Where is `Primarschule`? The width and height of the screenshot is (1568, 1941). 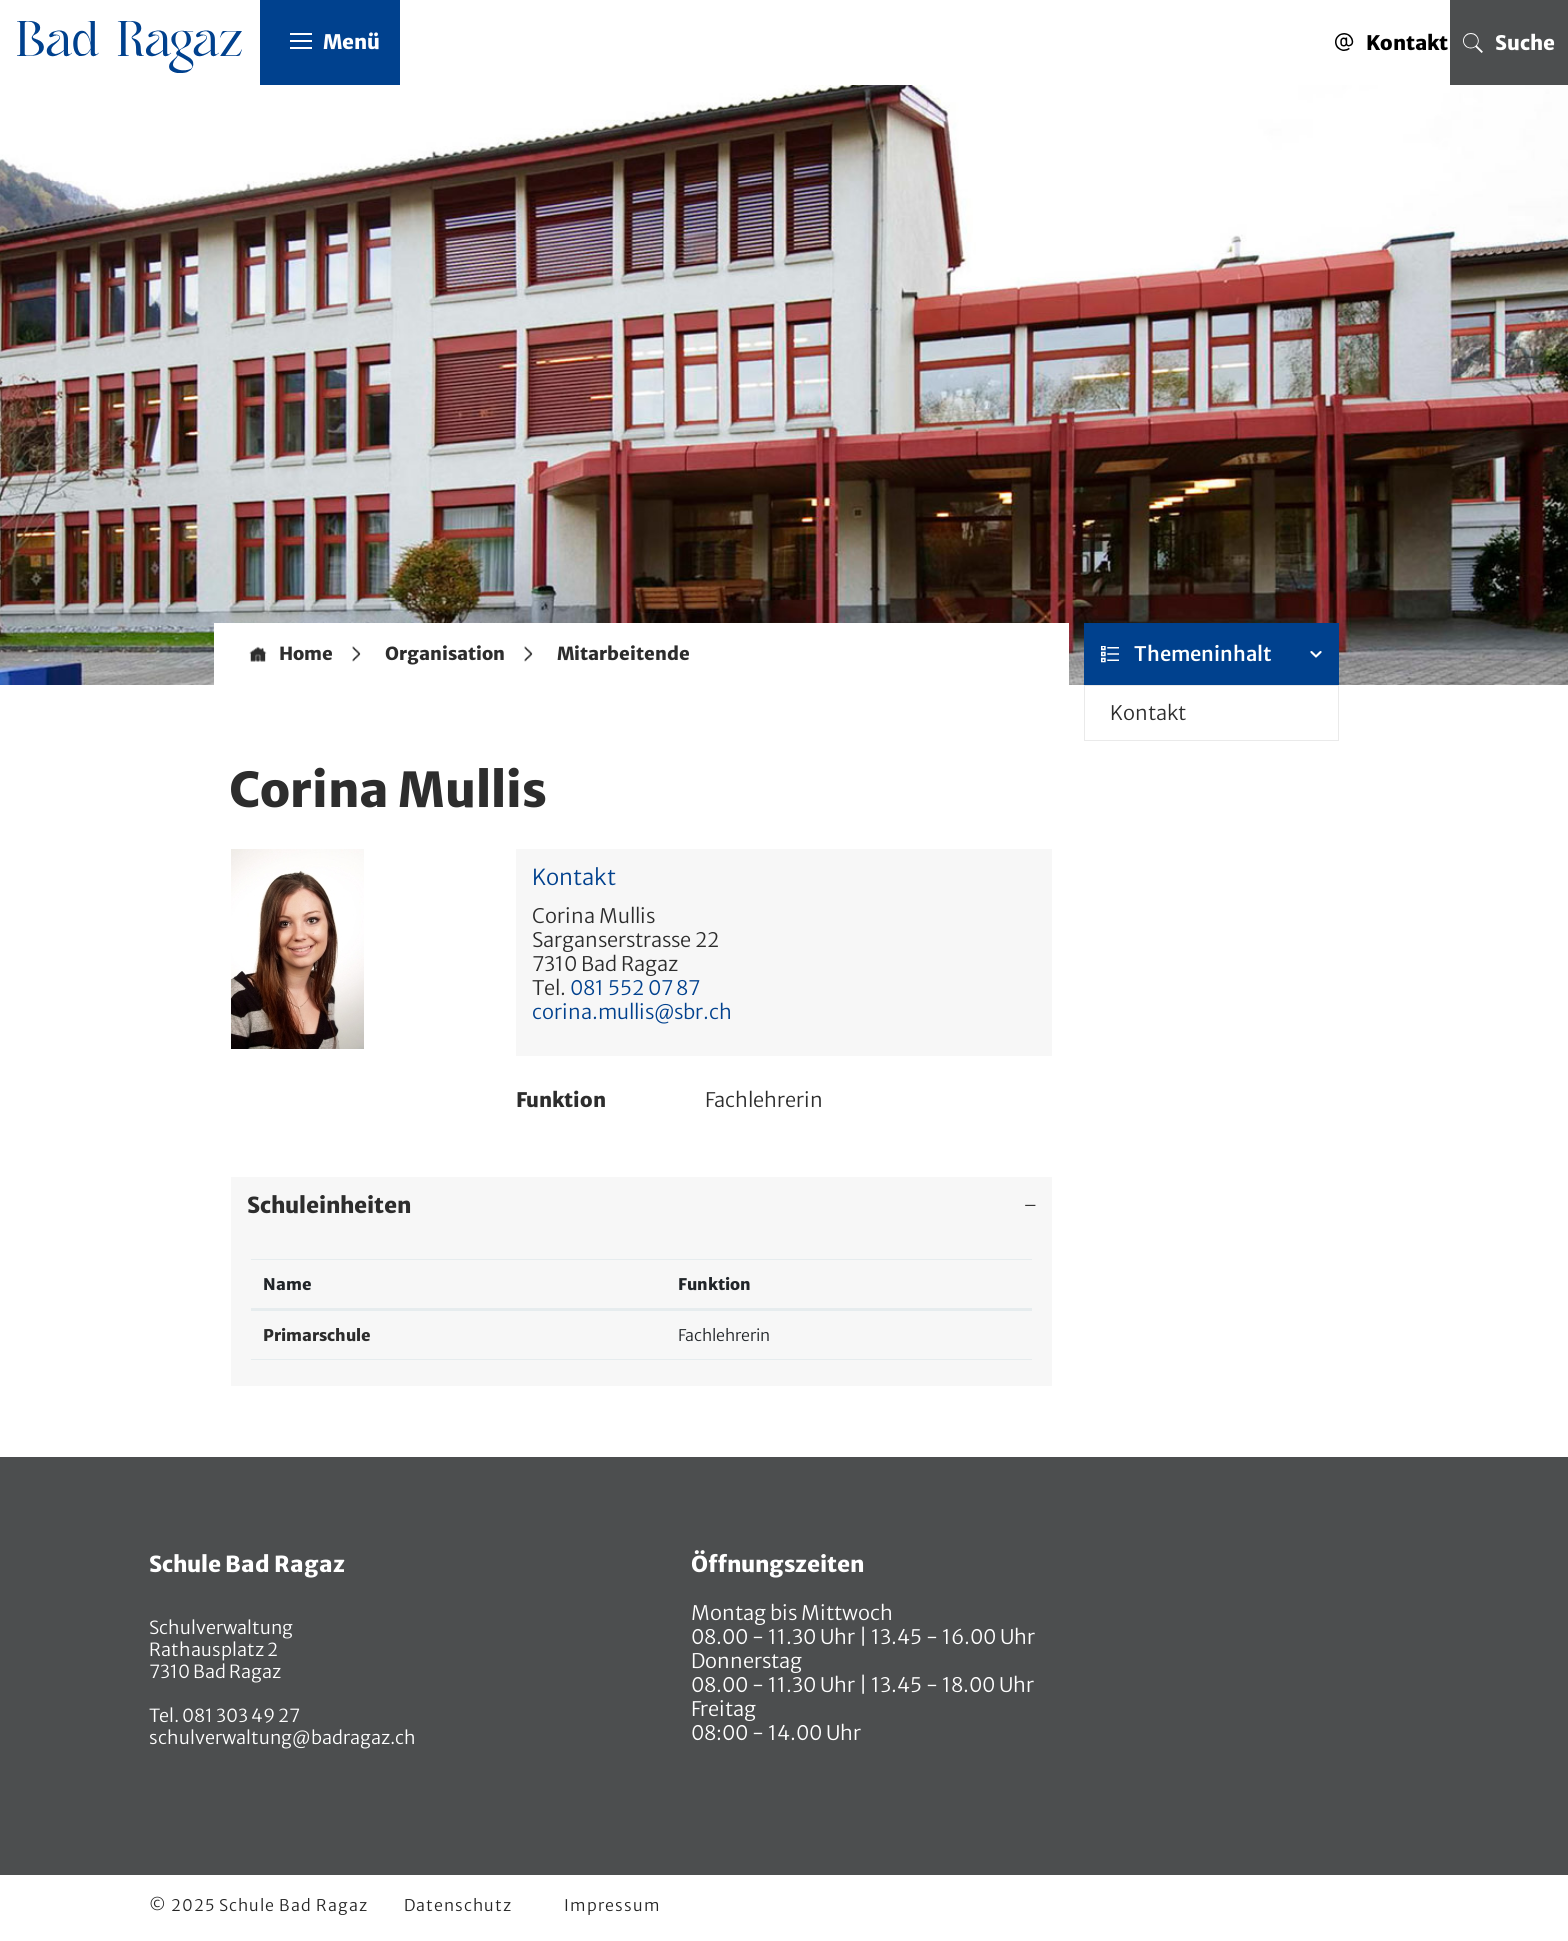 Primarschule is located at coordinates (317, 1335).